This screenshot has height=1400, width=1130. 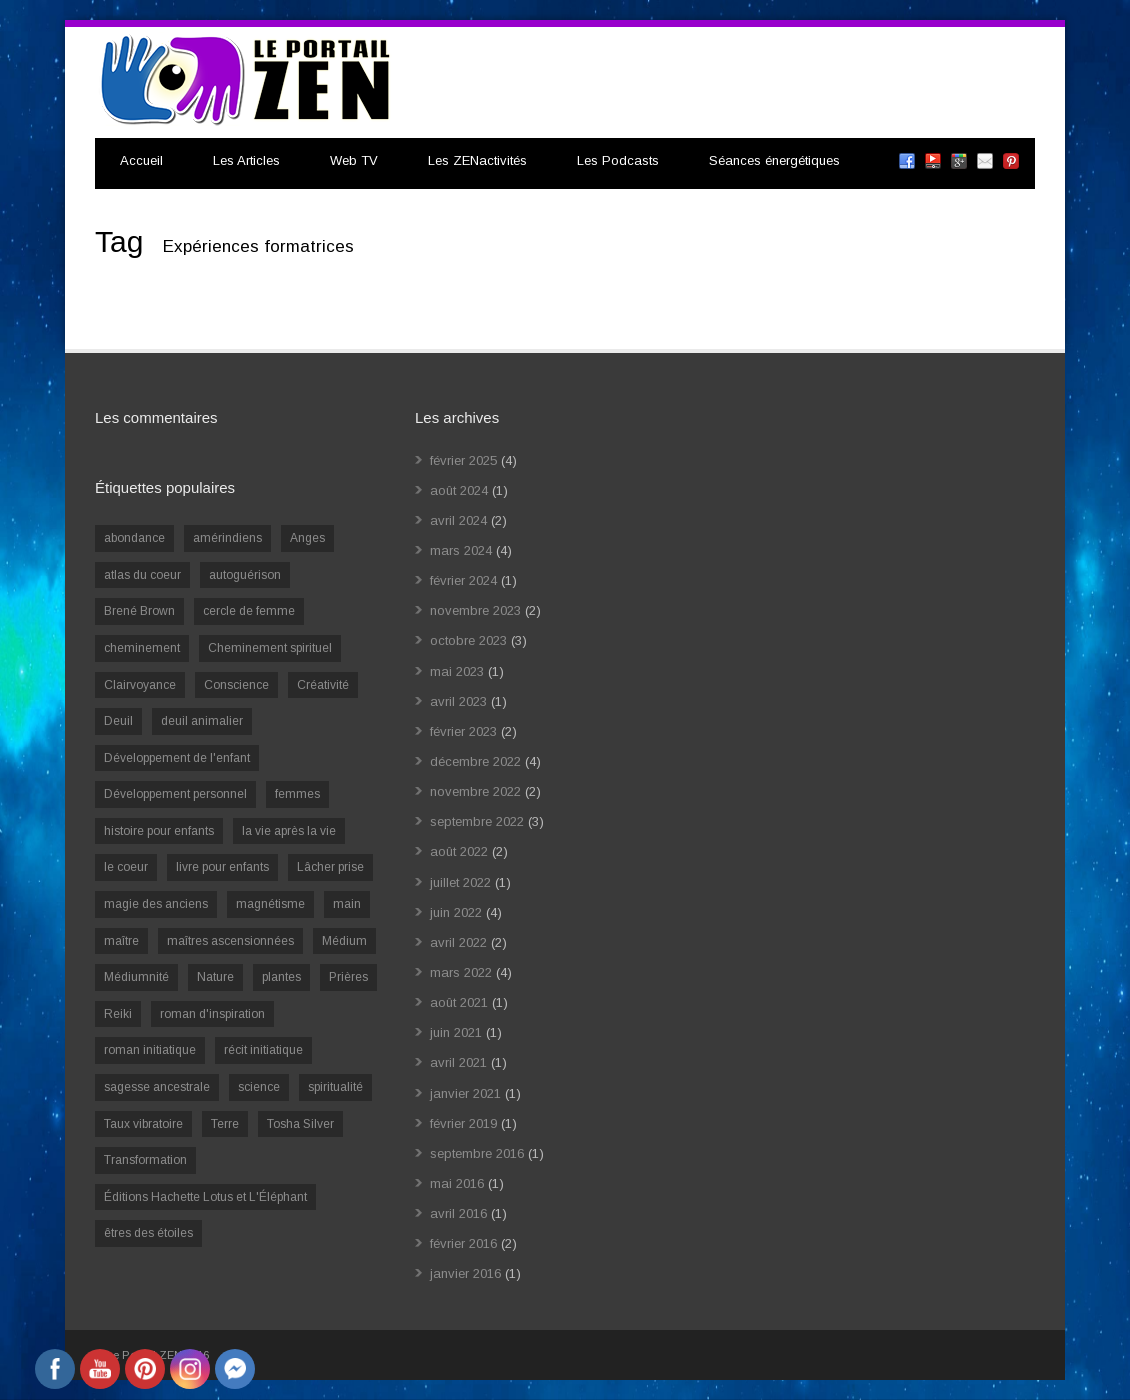 What do you see at coordinates (145, 1160) in the screenshot?
I see `Transformation [Transformation (4 éléments)]` at bounding box center [145, 1160].